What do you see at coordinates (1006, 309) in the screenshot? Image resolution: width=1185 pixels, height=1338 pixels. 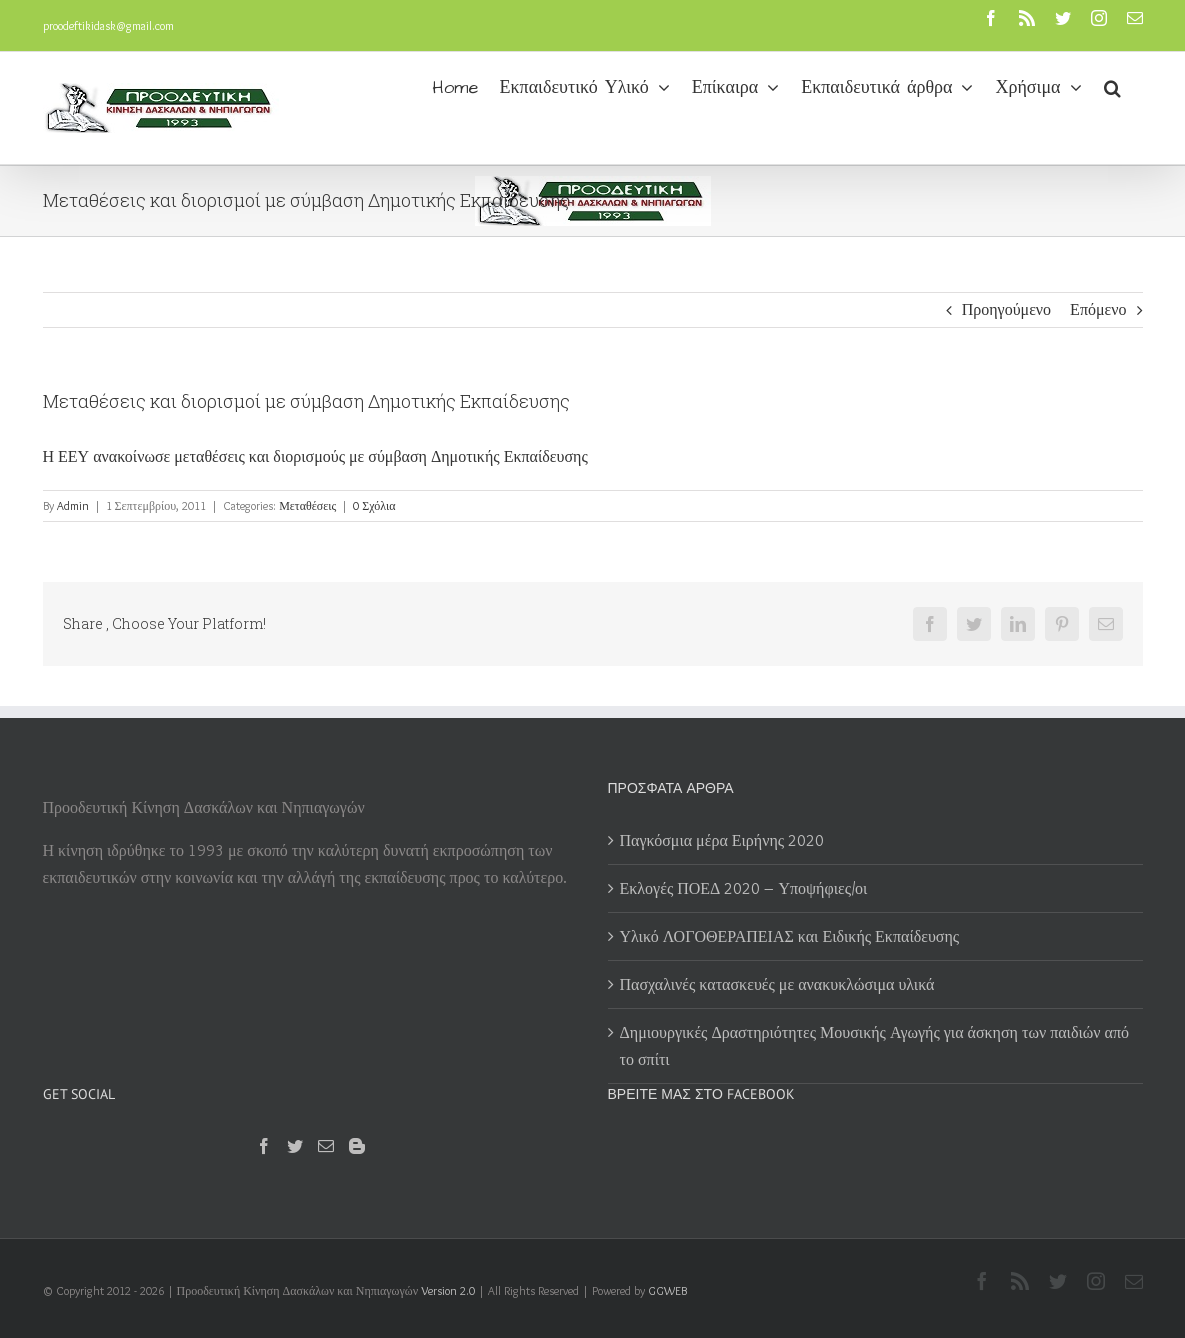 I see `Προηγούμενο` at bounding box center [1006, 309].